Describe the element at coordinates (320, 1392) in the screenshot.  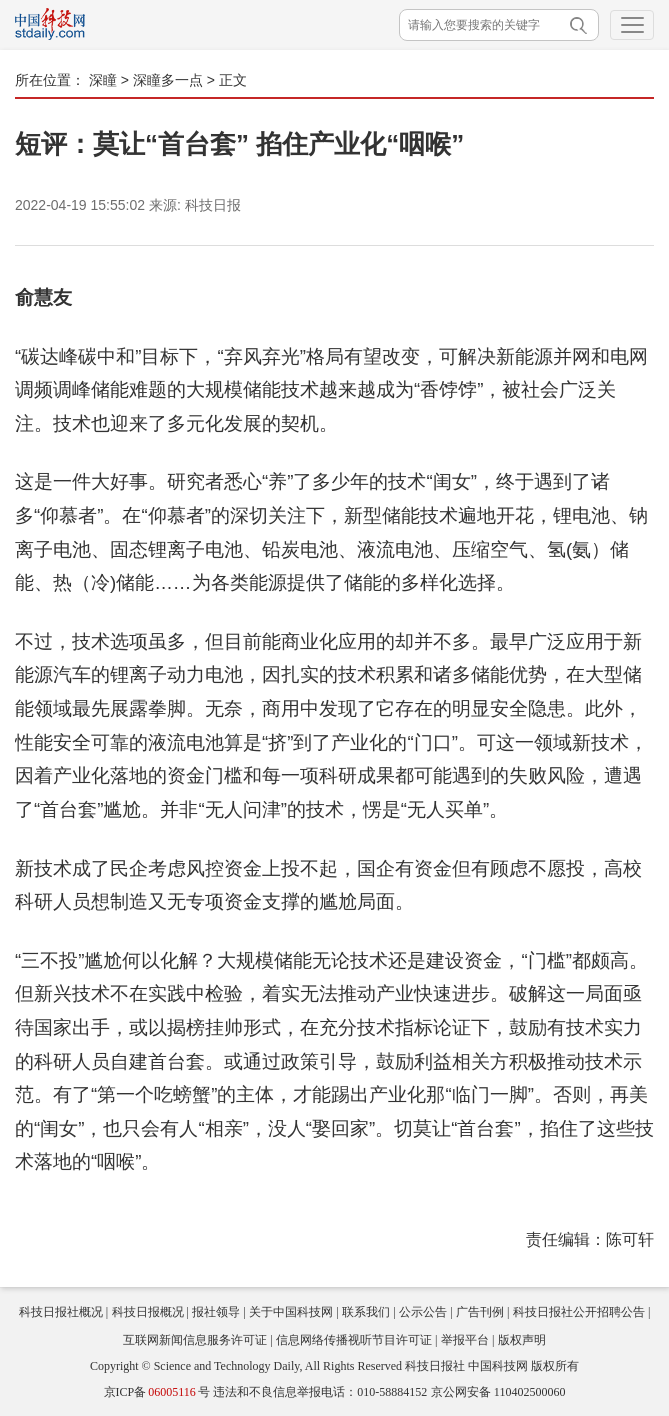
I see `违法和不良信息举报电话：010-58884152` at that location.